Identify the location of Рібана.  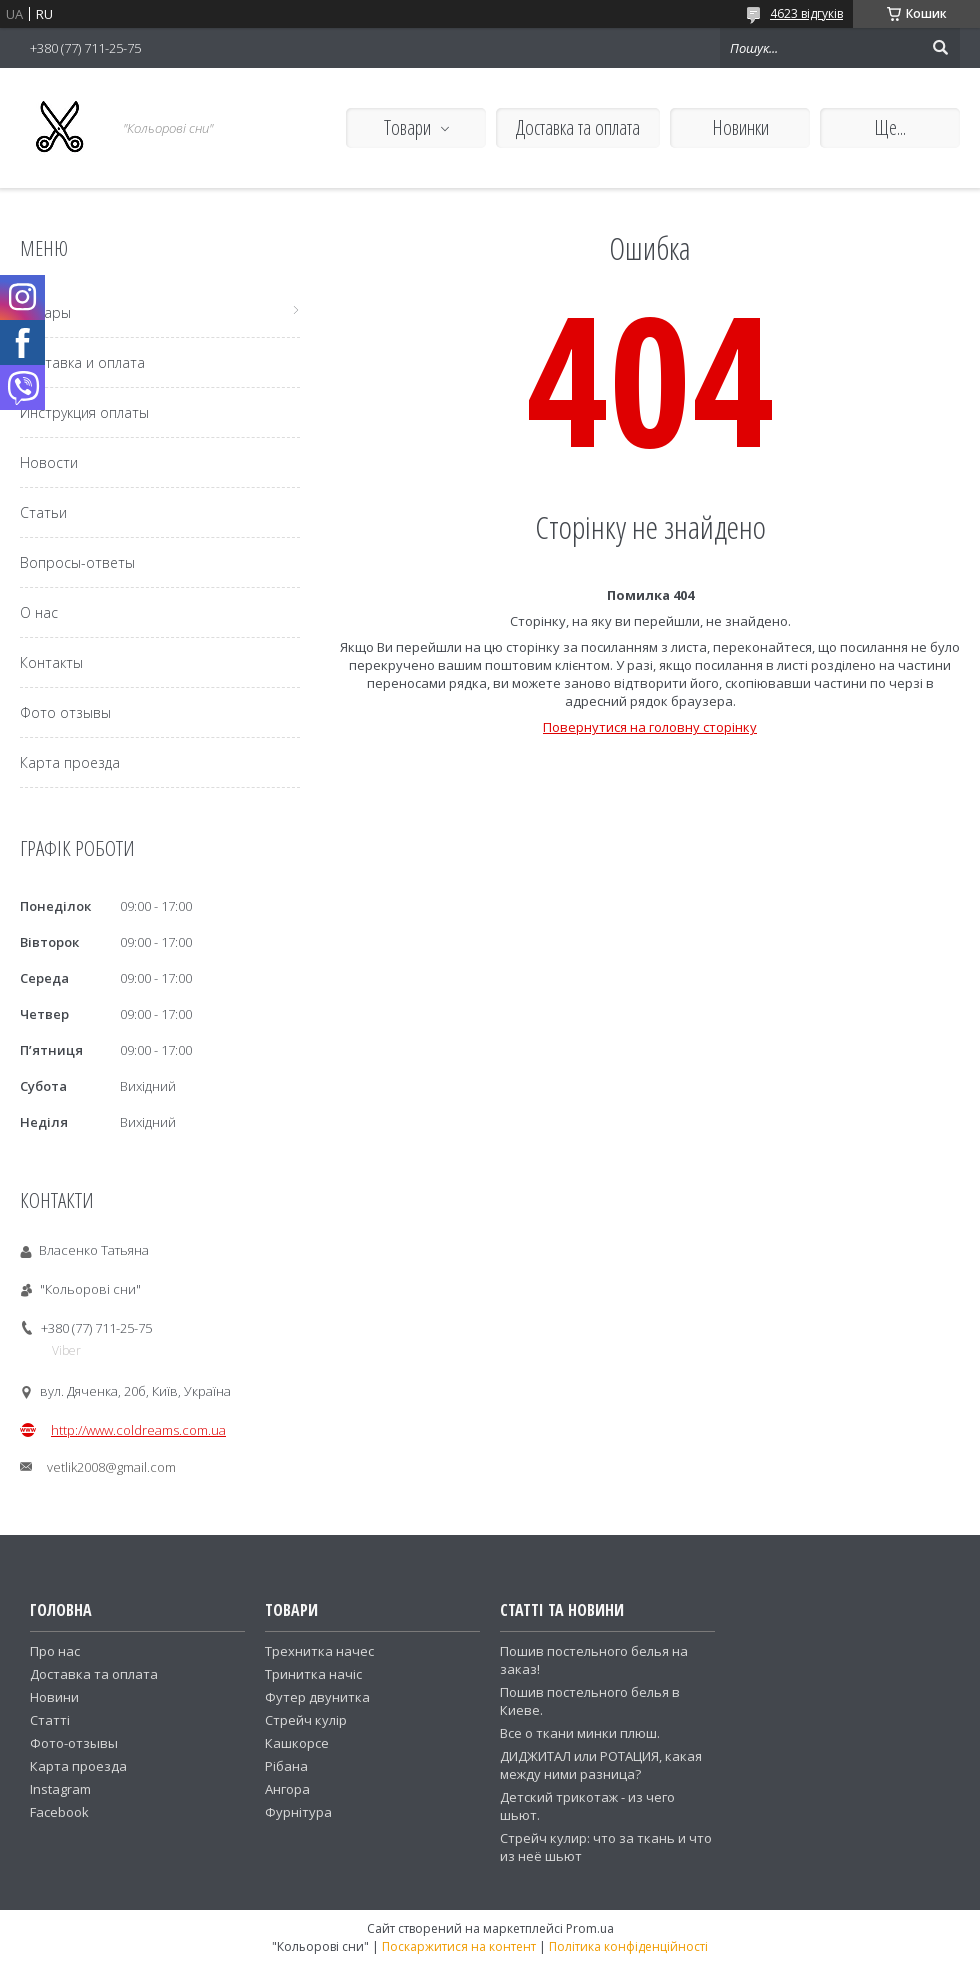
(286, 1766).